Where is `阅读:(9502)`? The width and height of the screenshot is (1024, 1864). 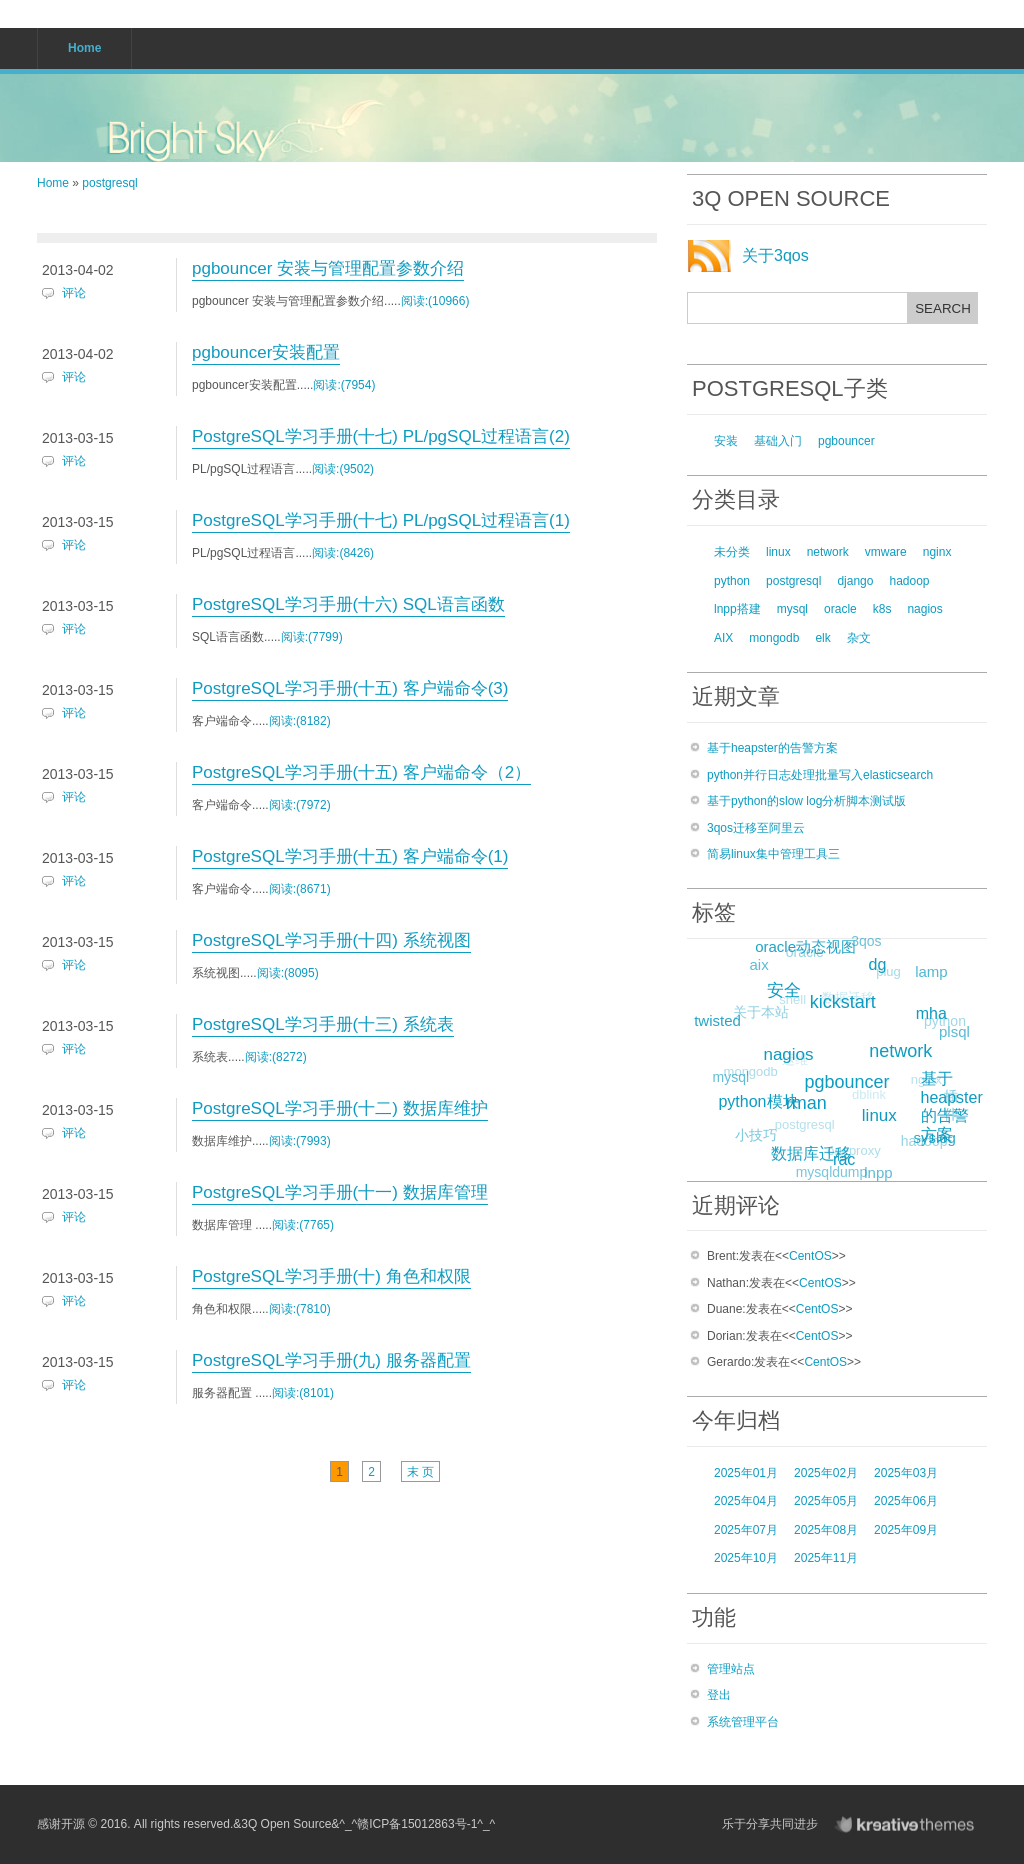 阅读:(9502) is located at coordinates (343, 469).